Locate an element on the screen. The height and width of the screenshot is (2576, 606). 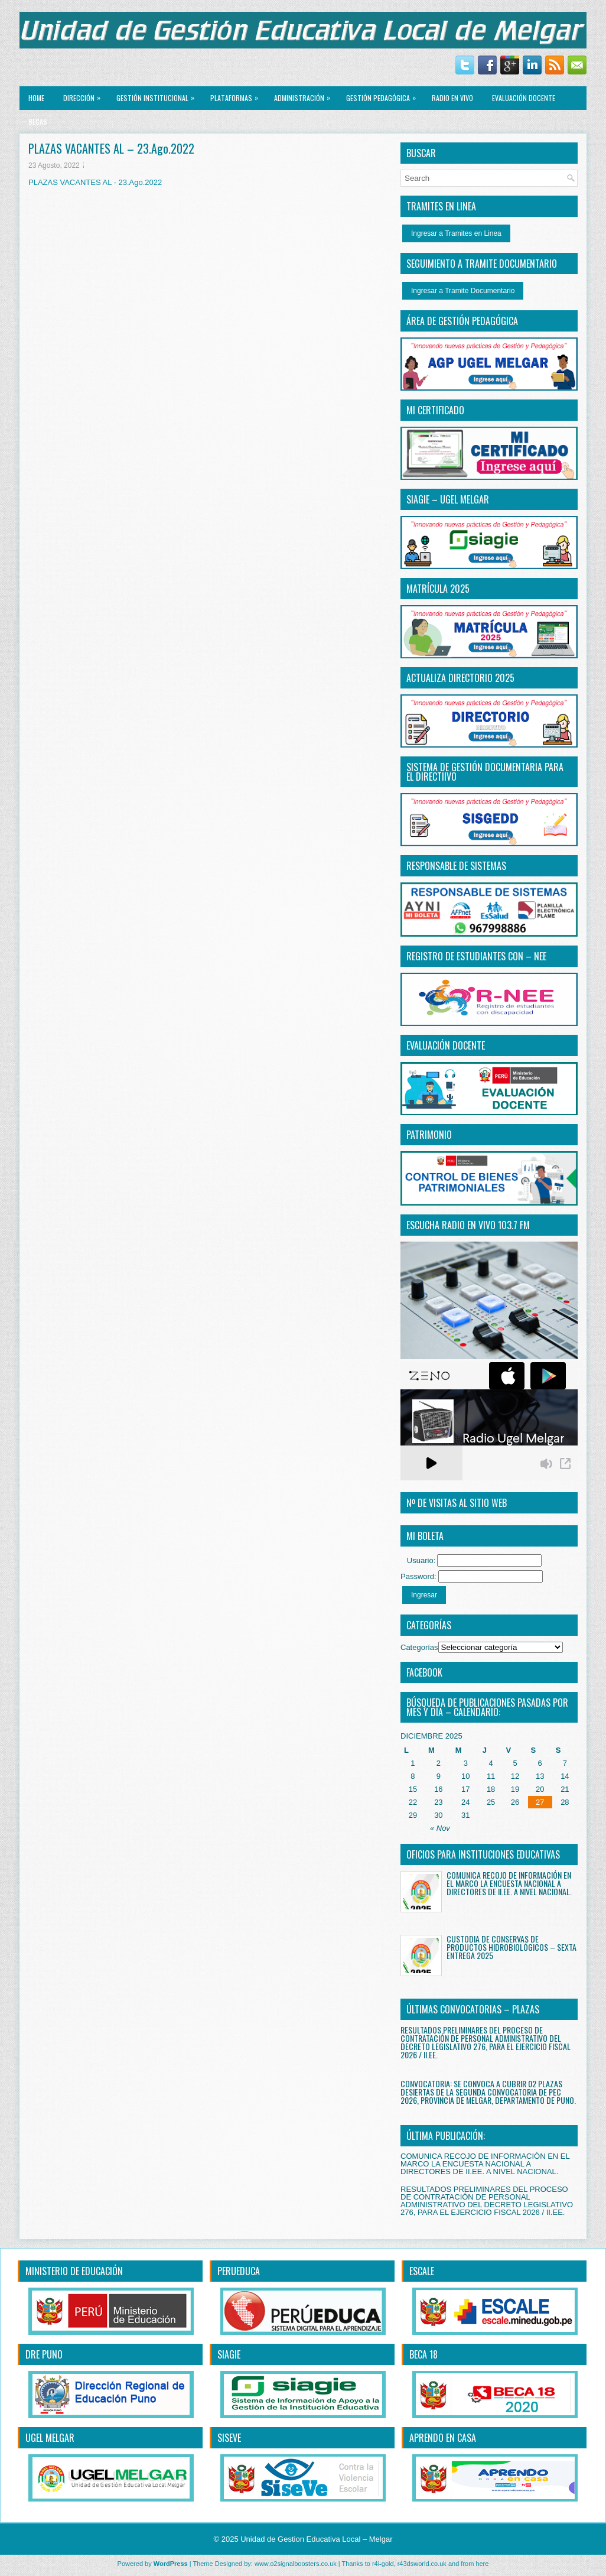
COMUNICA RECOJO DE INFORMACIÓN EN EL MARCO LA ENCUESTA NACIONAL A DIRECTORES DE II.EE. A NIVEL NACIONAL. is located at coordinates (509, 1883).